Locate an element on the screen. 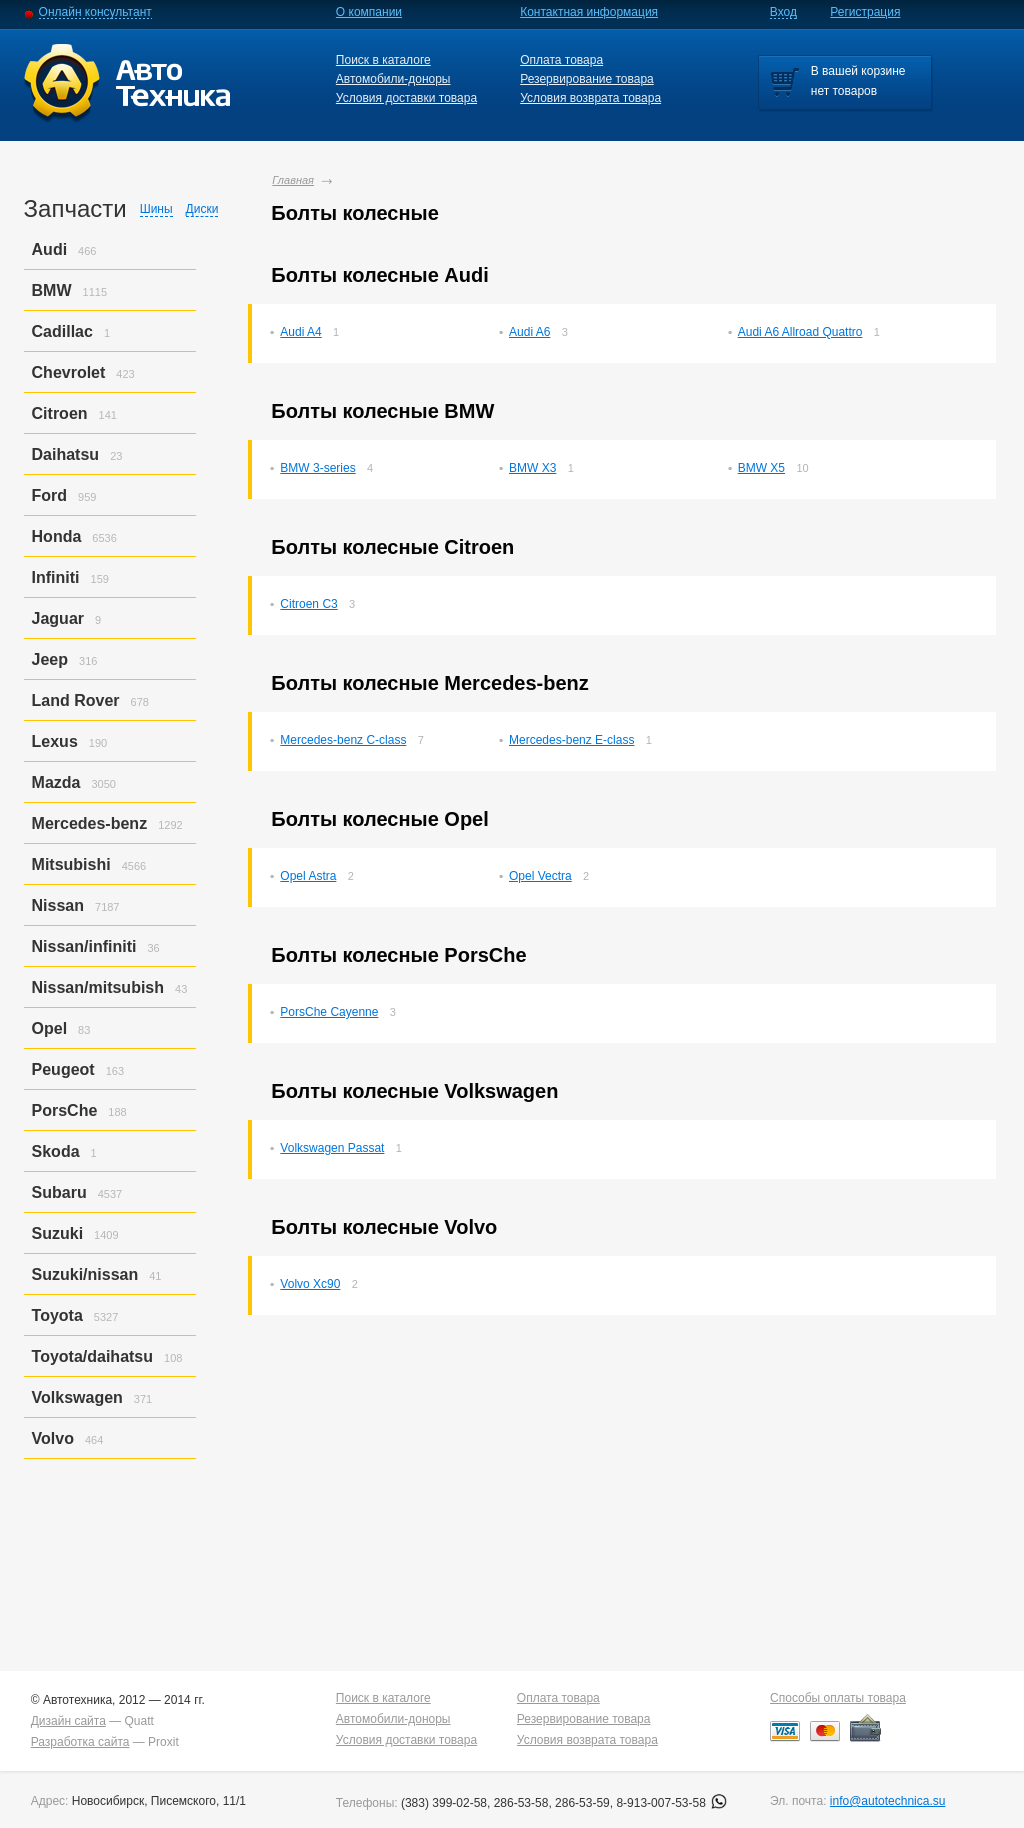 This screenshot has width=1024, height=1828. Honda is located at coordinates (57, 536).